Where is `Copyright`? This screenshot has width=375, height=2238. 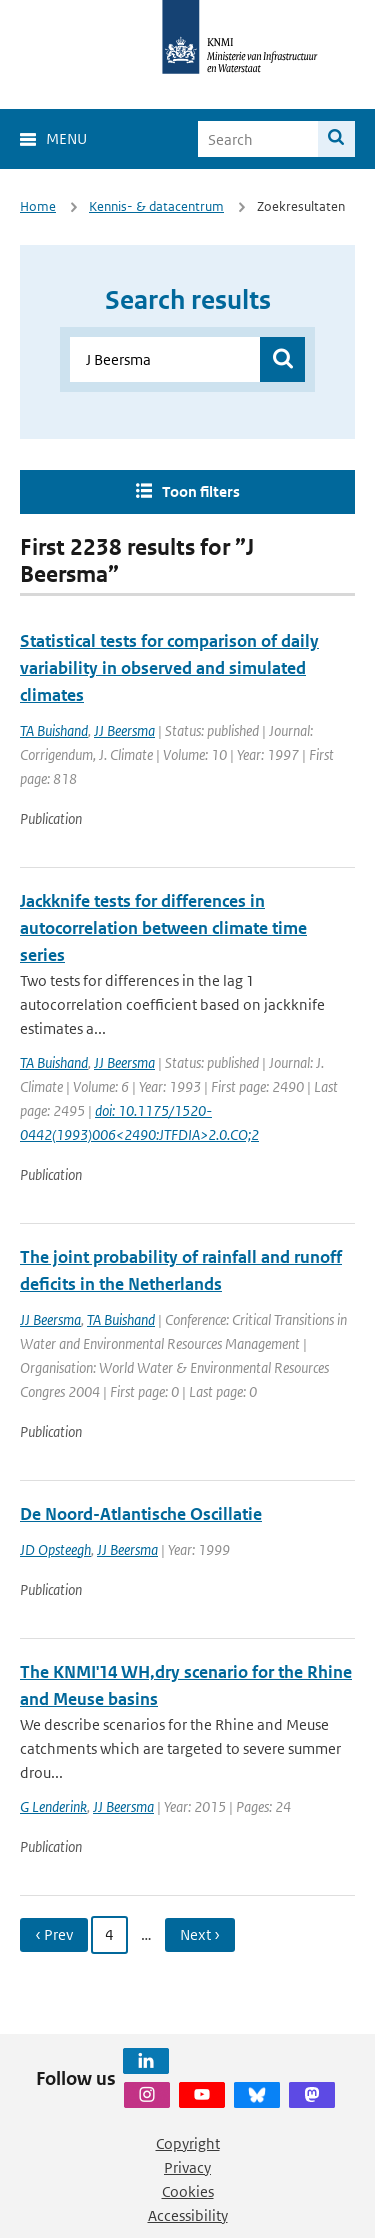
Copyright is located at coordinates (188, 2143).